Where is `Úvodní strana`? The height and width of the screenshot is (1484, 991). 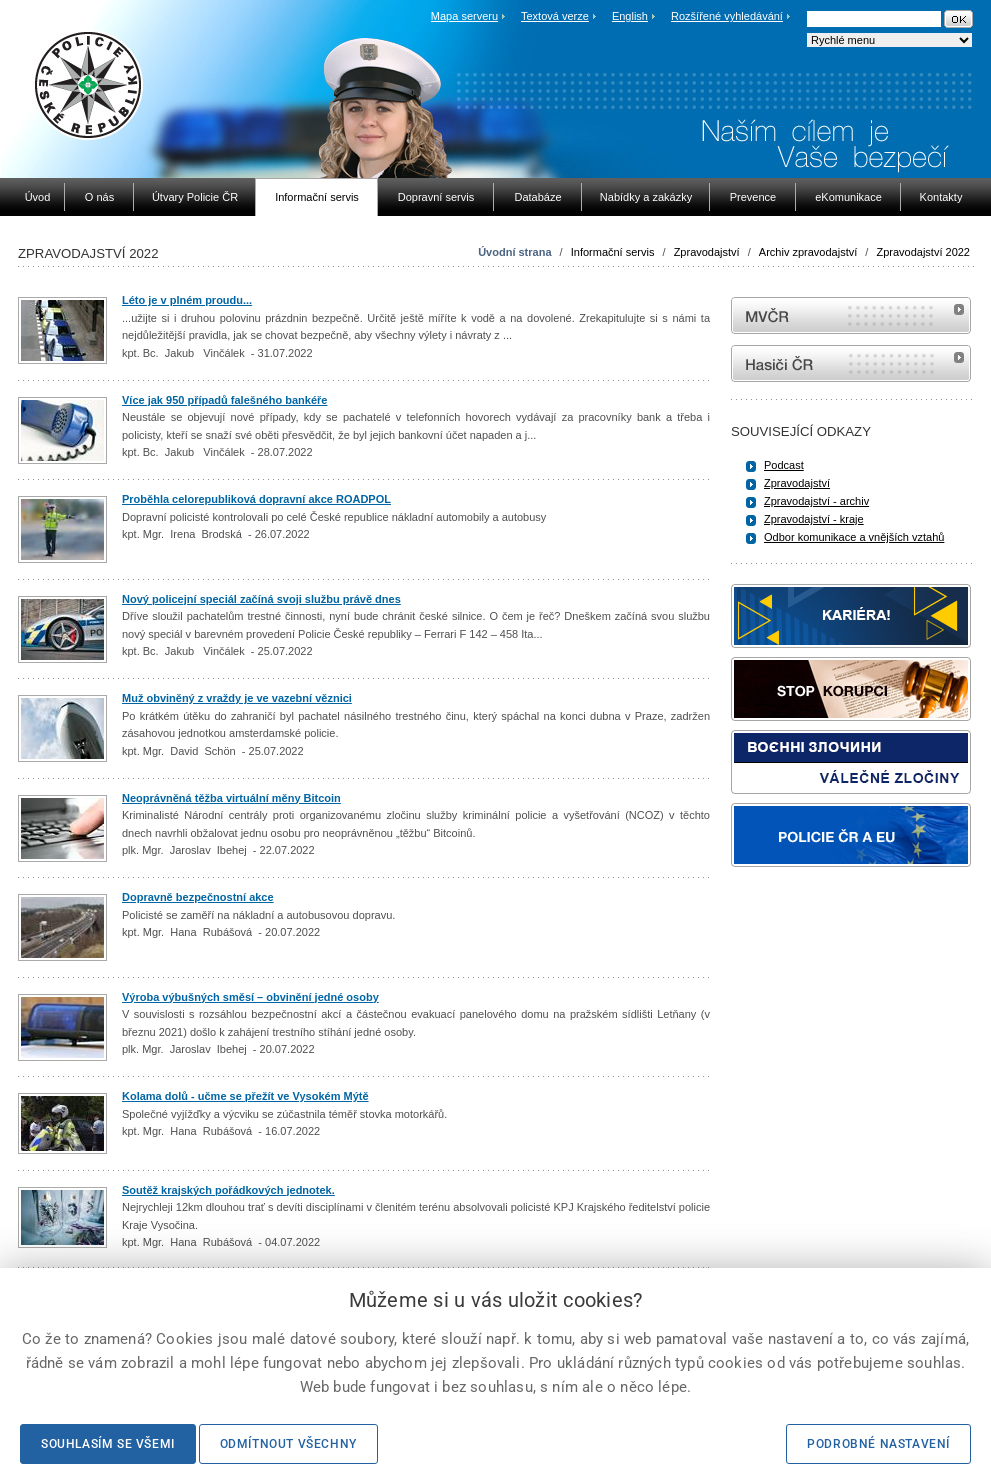
Úvodní strana is located at coordinates (514, 252).